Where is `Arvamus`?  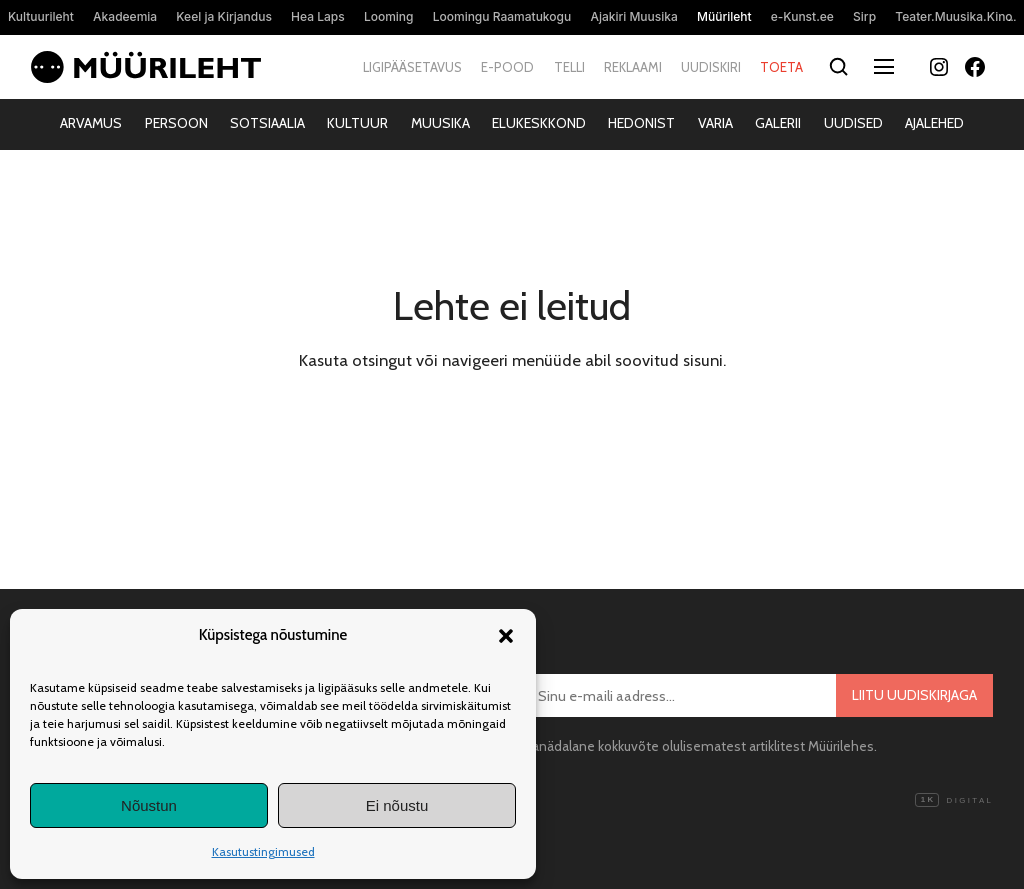 Arvamus is located at coordinates (91, 123).